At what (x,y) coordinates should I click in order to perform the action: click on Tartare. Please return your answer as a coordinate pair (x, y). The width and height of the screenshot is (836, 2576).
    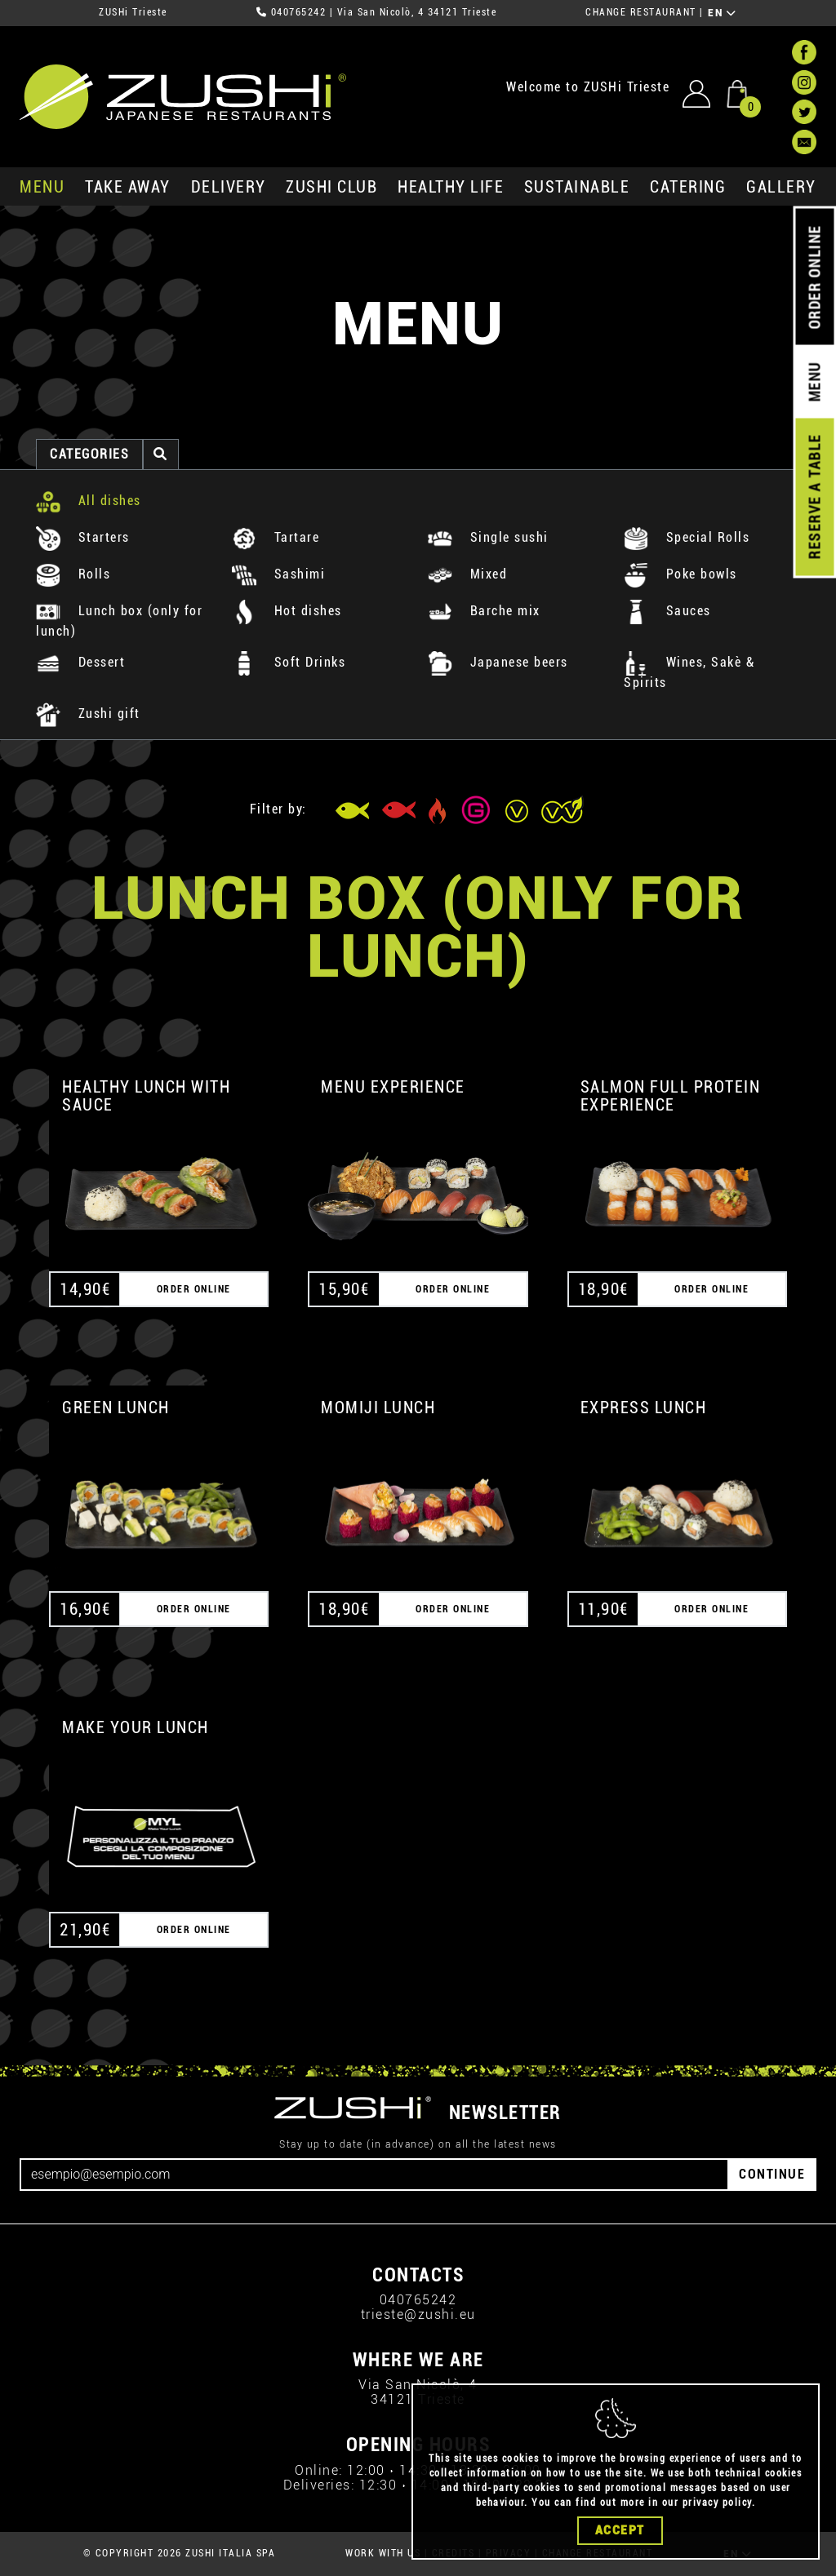
    Looking at the image, I should click on (275, 537).